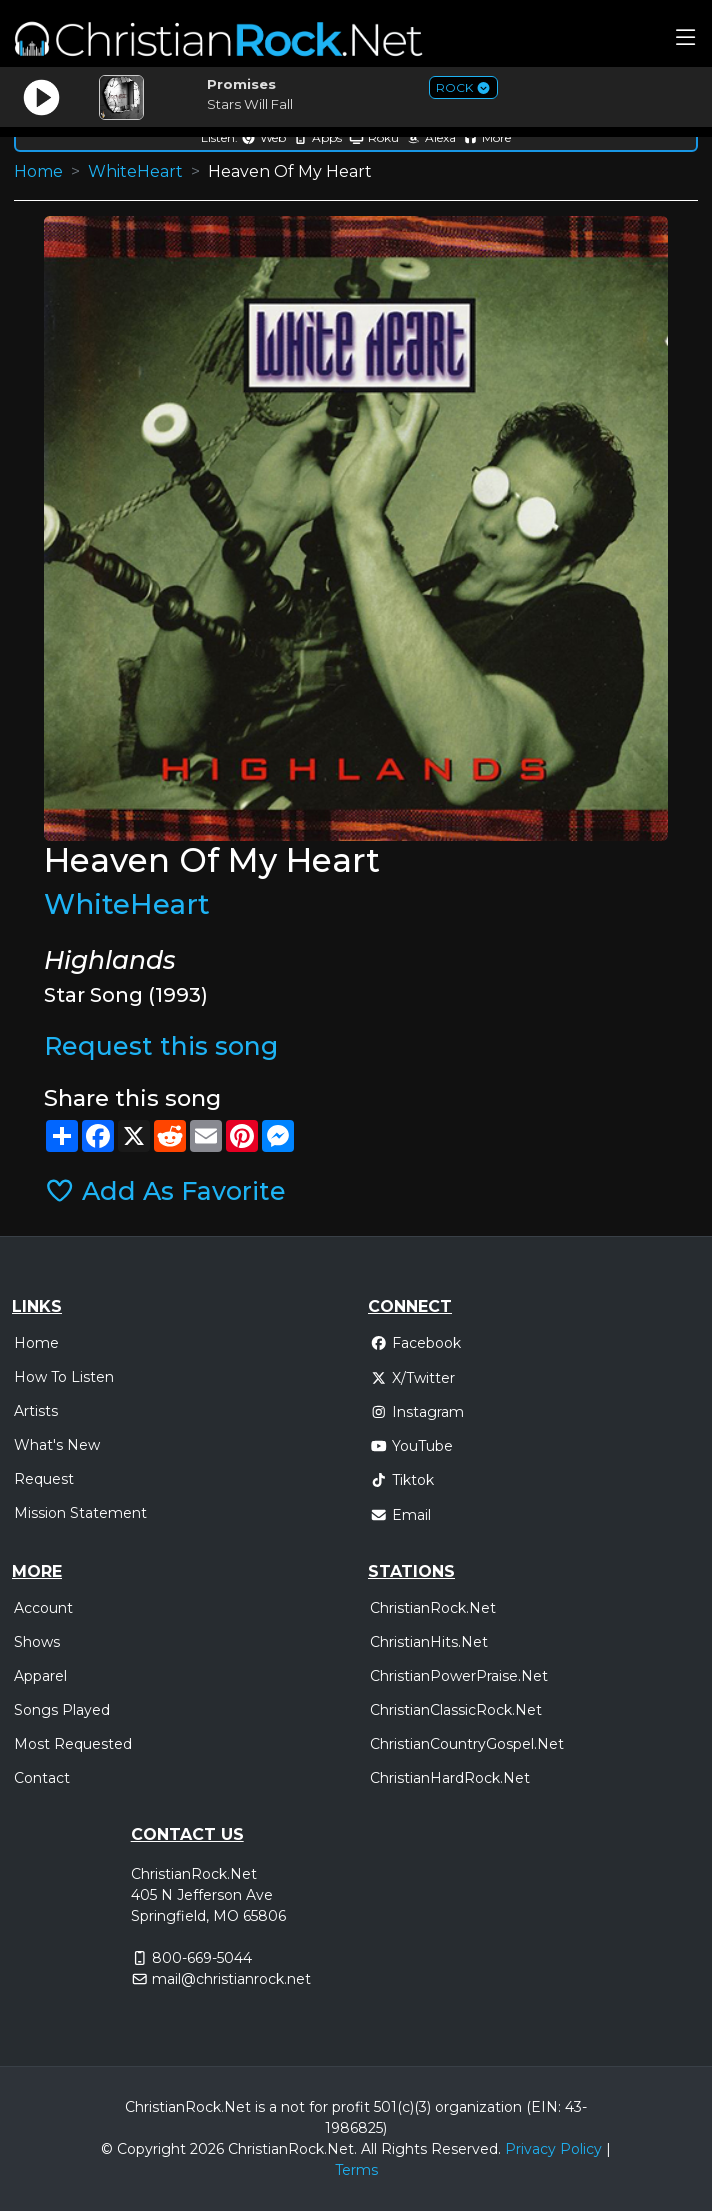 The height and width of the screenshot is (2211, 712). Describe the element at coordinates (57, 1445) in the screenshot. I see `What's New` at that location.